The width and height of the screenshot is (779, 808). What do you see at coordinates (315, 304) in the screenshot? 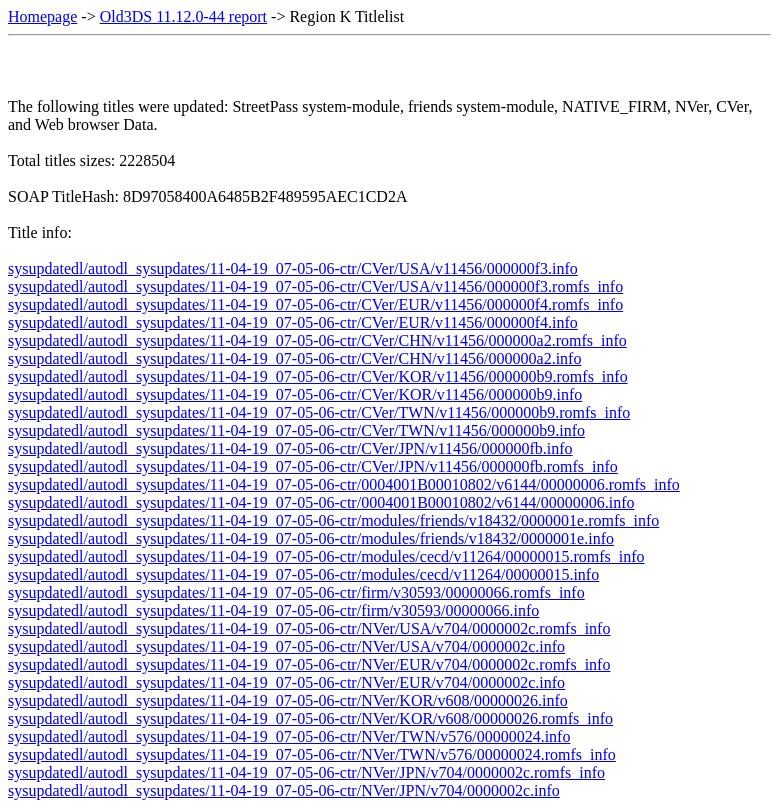
I see `sysupdatedl/autodl_sysupdates/11-04-19_07-05-06-ctr/CVer/EUR/v11456/000000f4.romfs_info` at bounding box center [315, 304].